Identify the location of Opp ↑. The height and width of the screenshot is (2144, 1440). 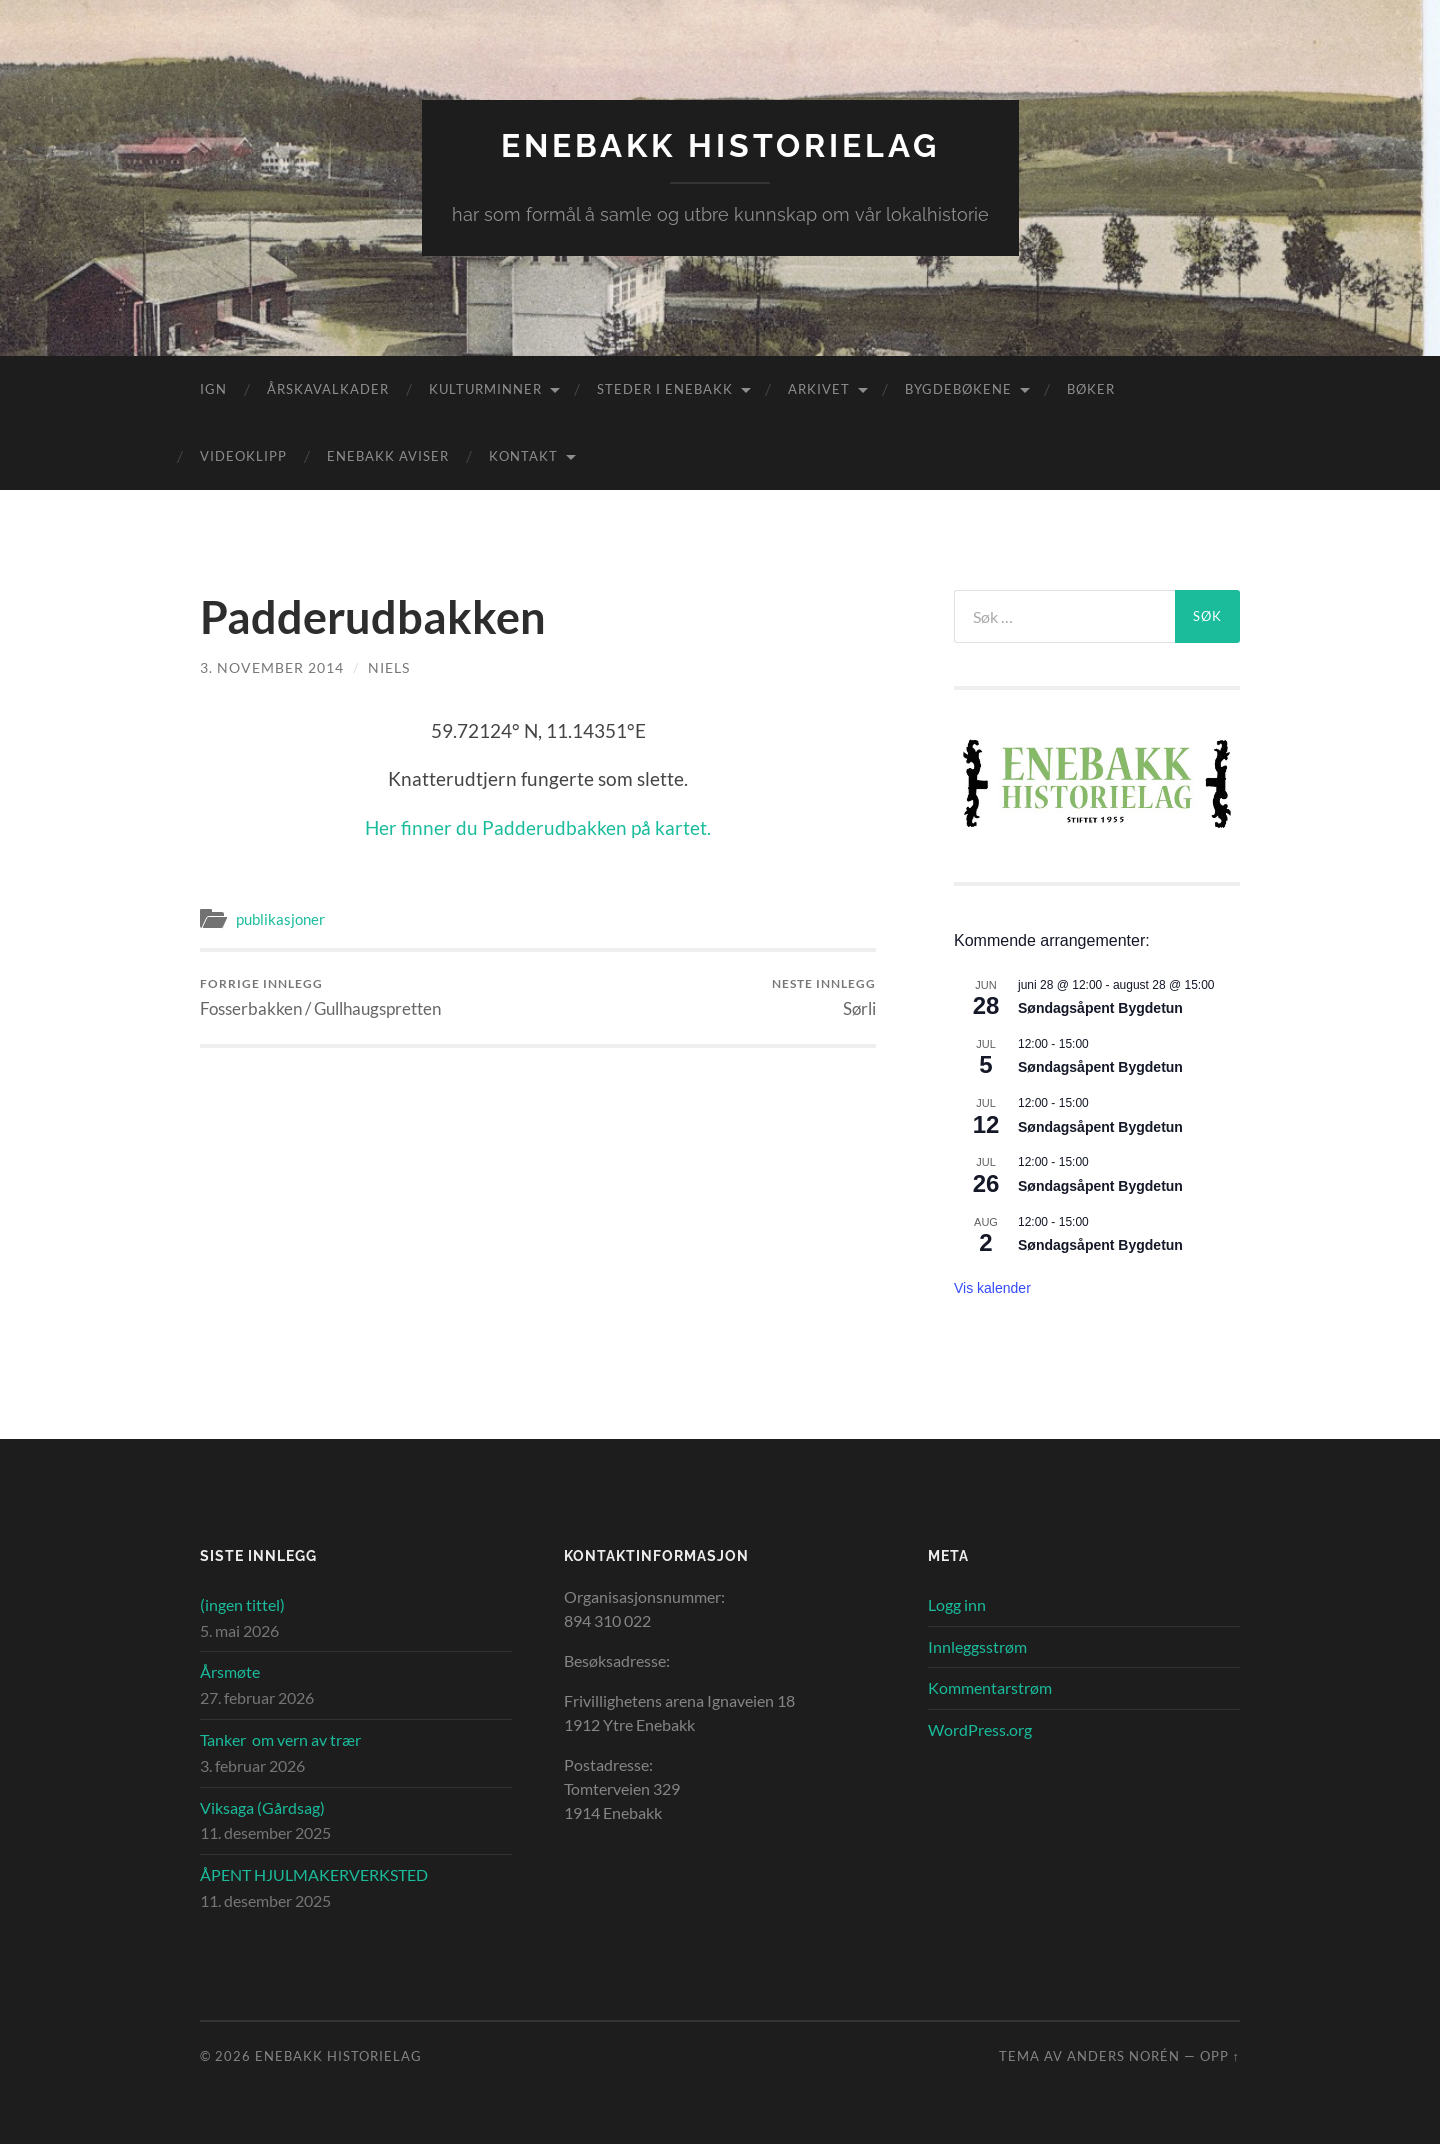
(1220, 2056).